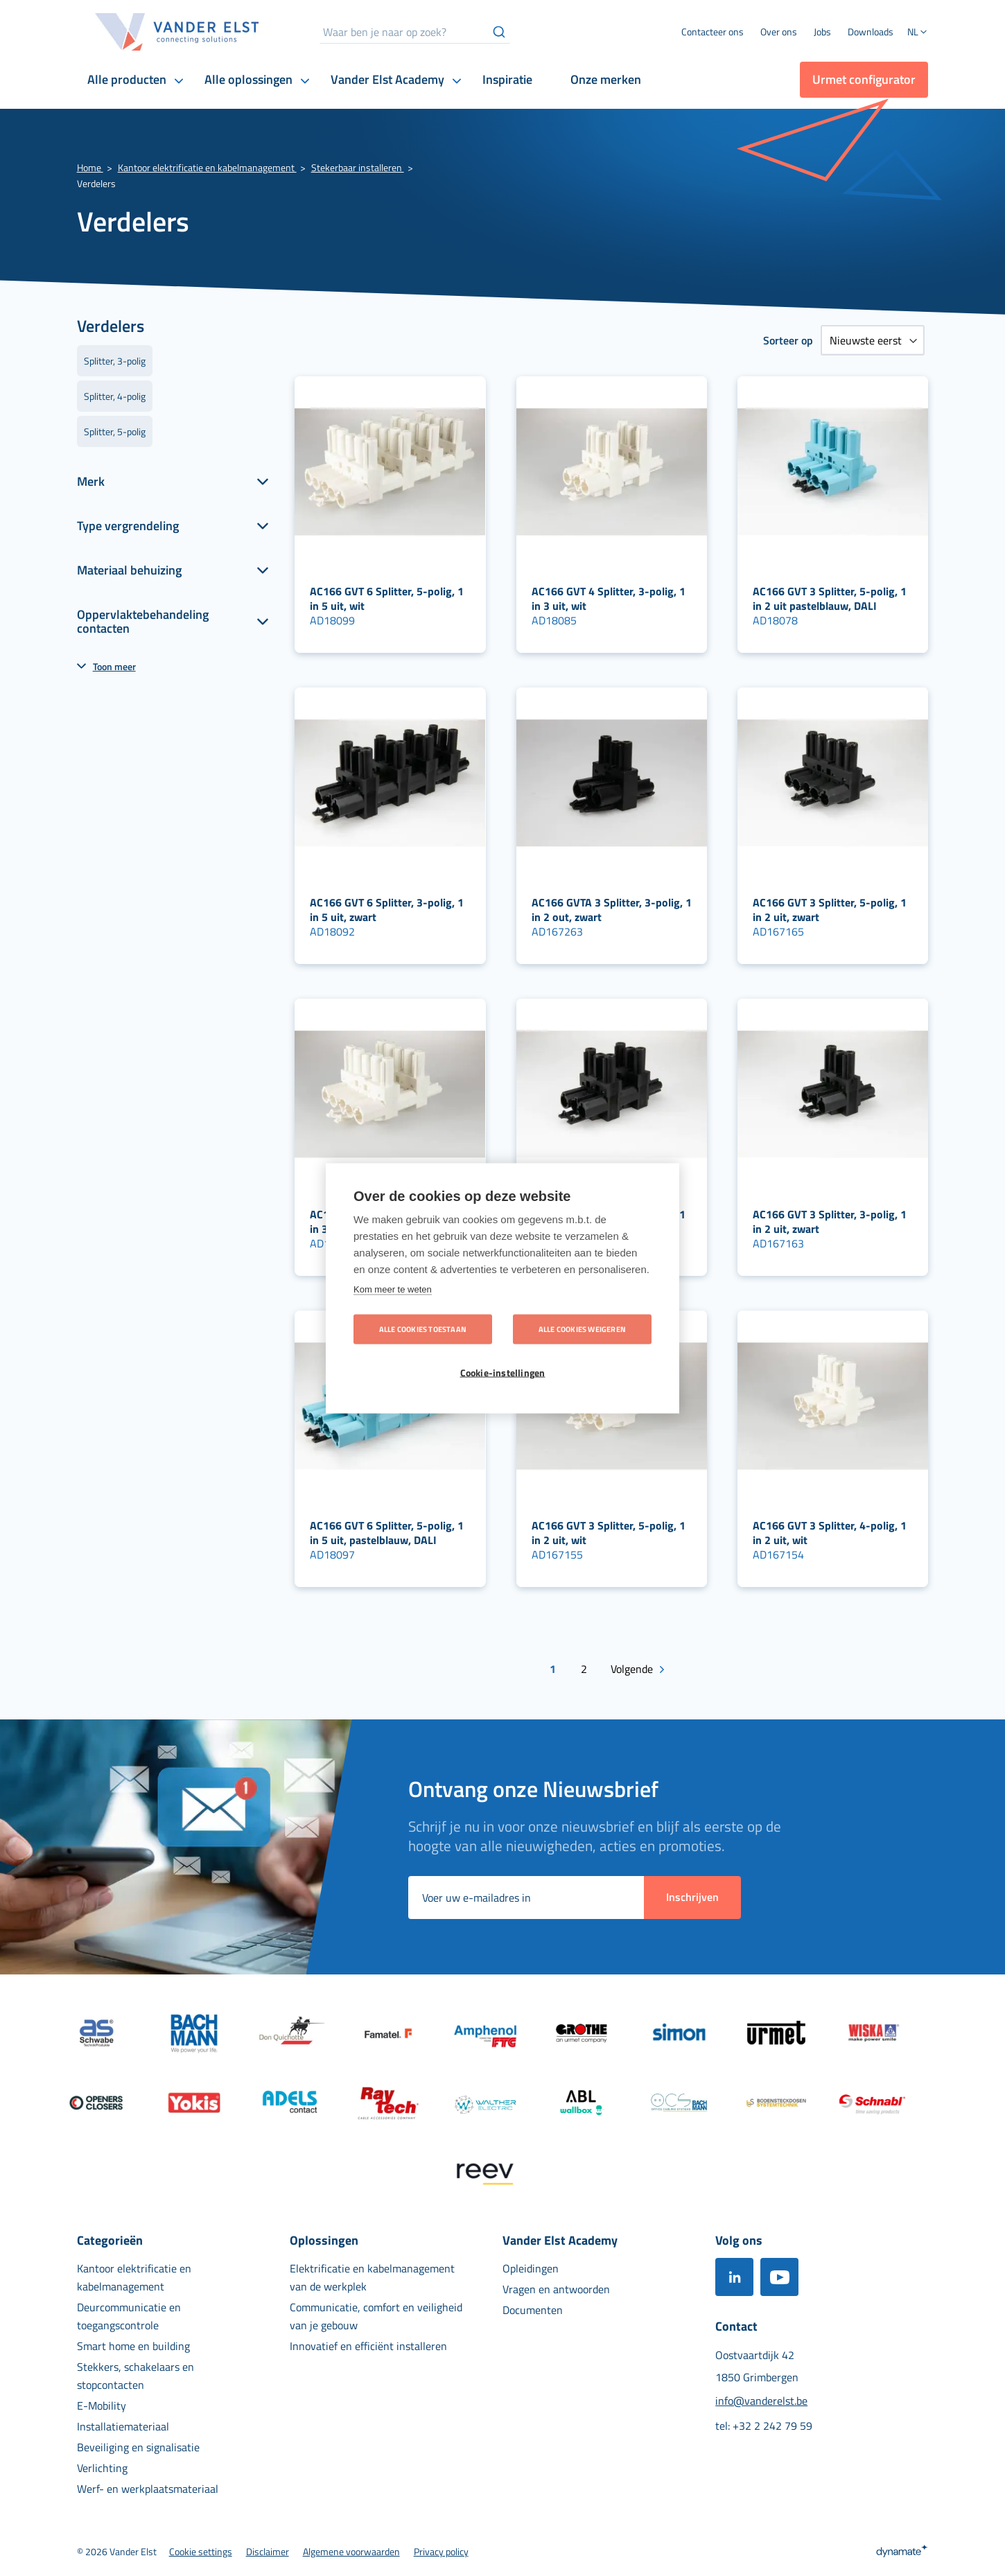 The width and height of the screenshot is (1005, 2576). I want to click on Kom meer te weten, so click(392, 1288).